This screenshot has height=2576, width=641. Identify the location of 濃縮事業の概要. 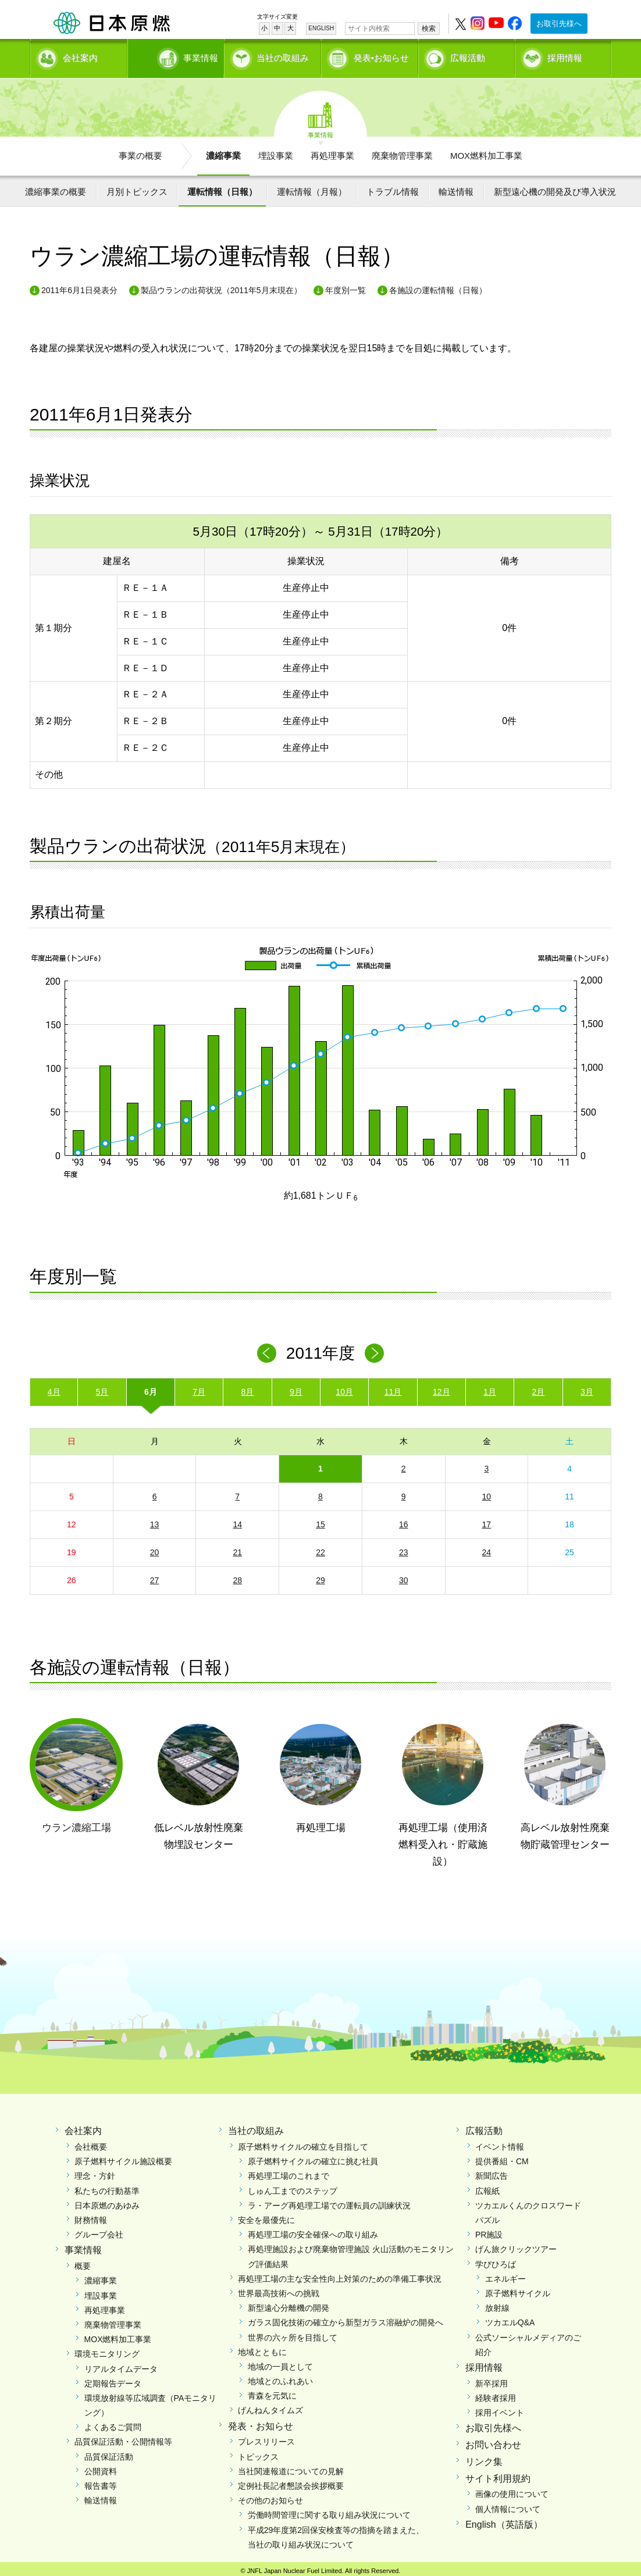
(55, 188).